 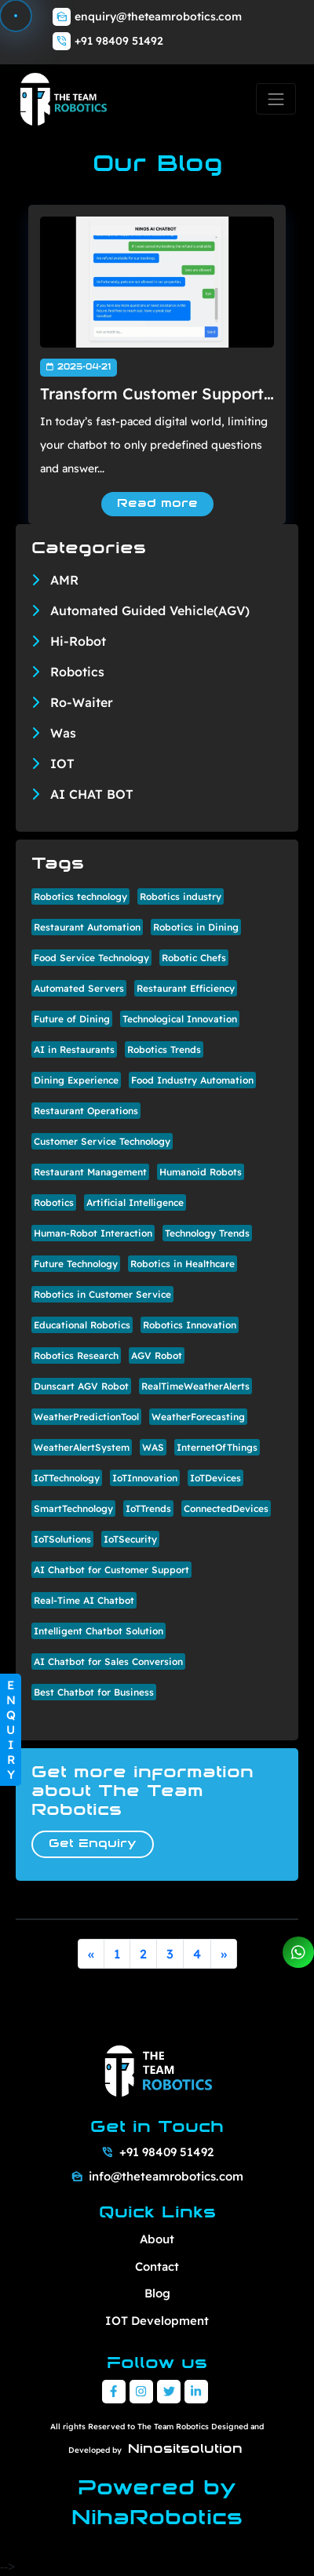 I want to click on About, so click(x=157, y=2239).